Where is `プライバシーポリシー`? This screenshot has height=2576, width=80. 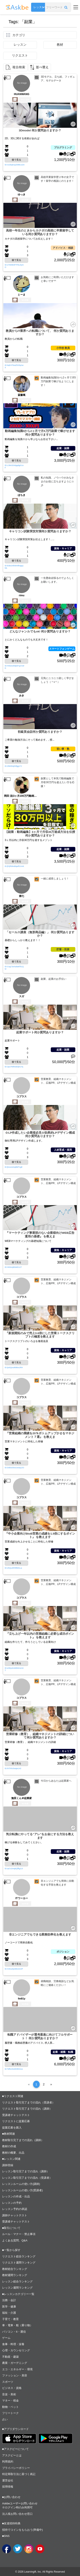 プライバシーポリシー is located at coordinates (16, 2467).